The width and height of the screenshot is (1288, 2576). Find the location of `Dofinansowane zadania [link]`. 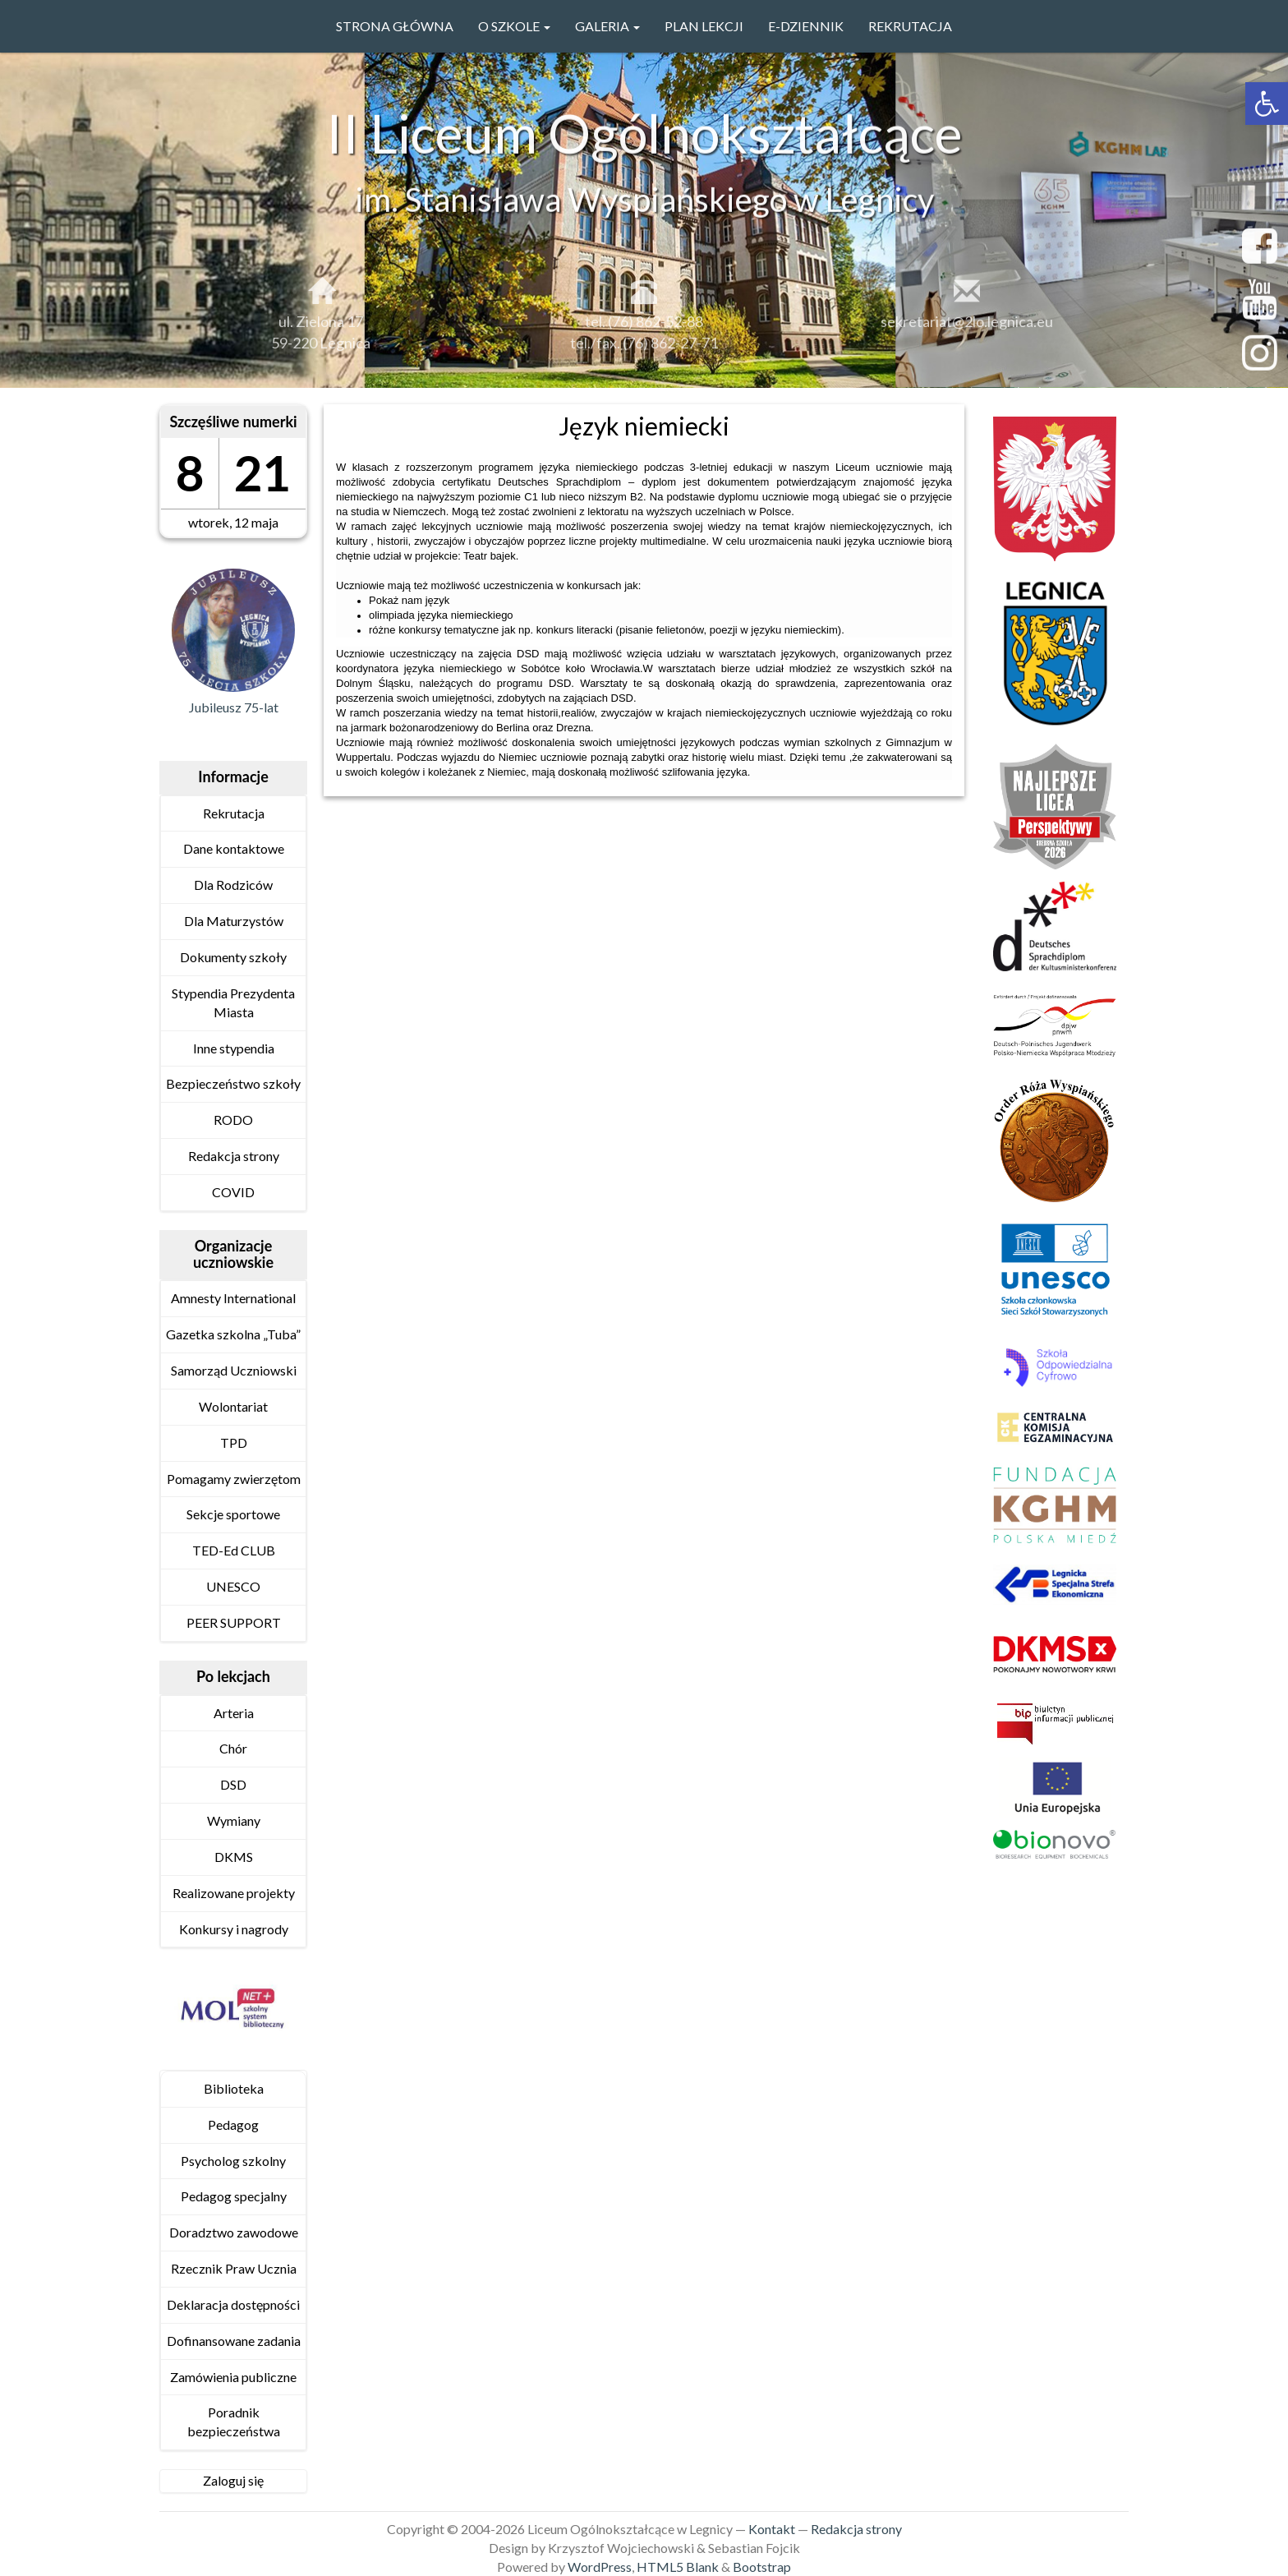

Dofinansowane zadania [link] is located at coordinates (234, 2340).